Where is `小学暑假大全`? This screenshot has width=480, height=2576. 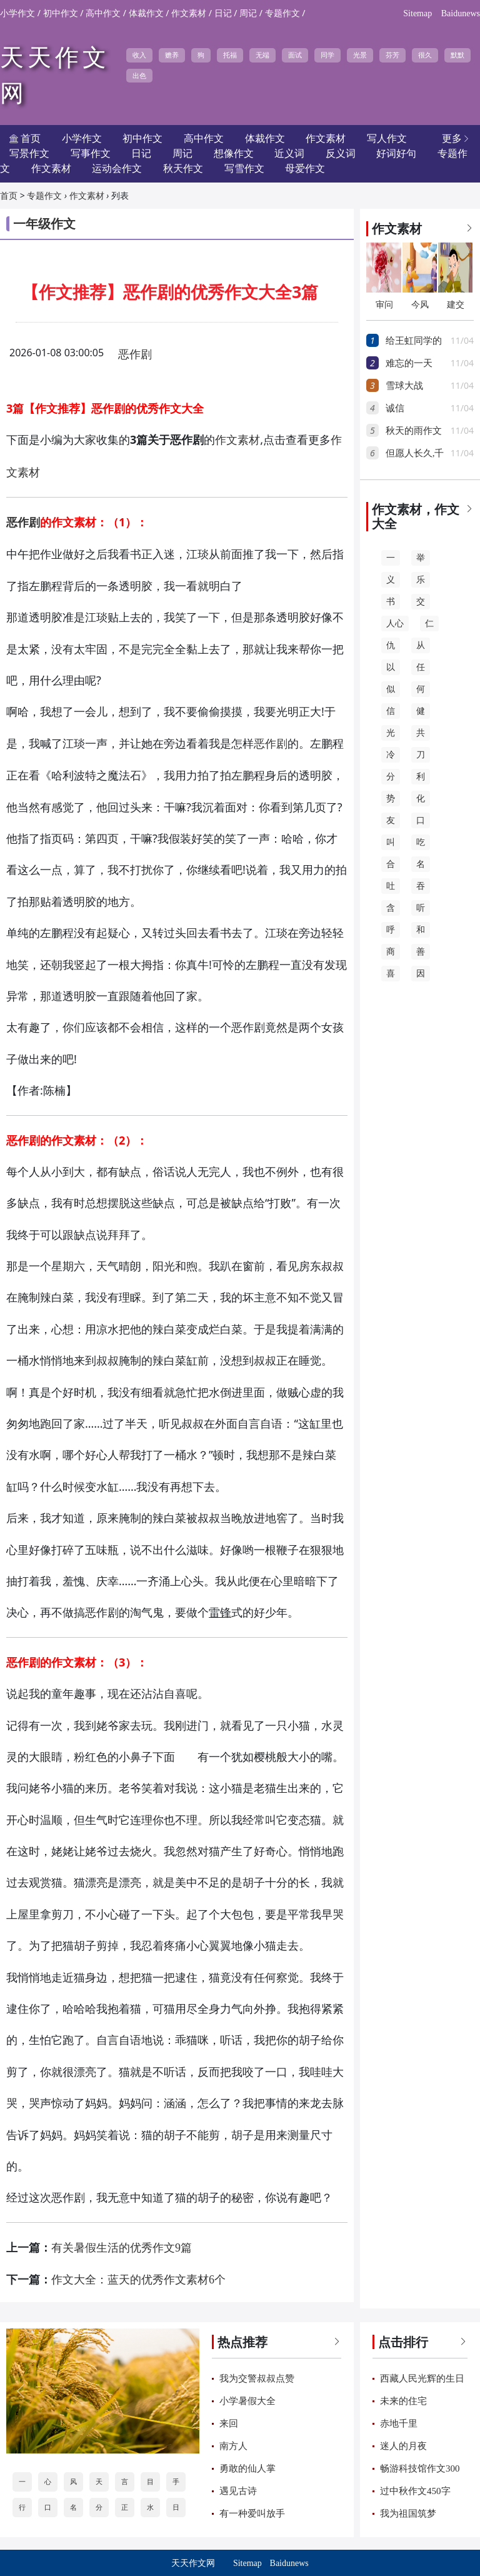 小学暑假大全 is located at coordinates (247, 2401).